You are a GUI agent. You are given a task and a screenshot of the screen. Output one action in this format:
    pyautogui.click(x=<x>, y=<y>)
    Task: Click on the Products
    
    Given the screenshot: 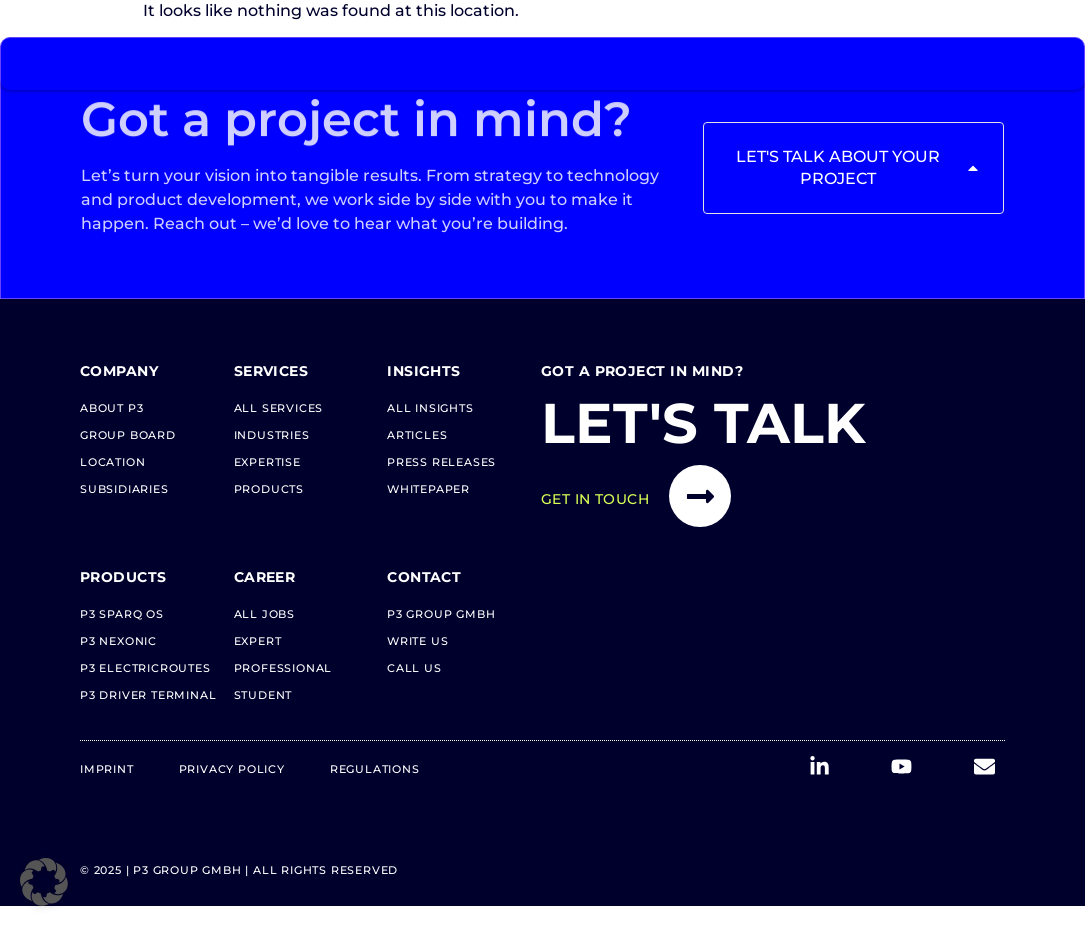 What is the action you would take?
    pyautogui.click(x=269, y=489)
    